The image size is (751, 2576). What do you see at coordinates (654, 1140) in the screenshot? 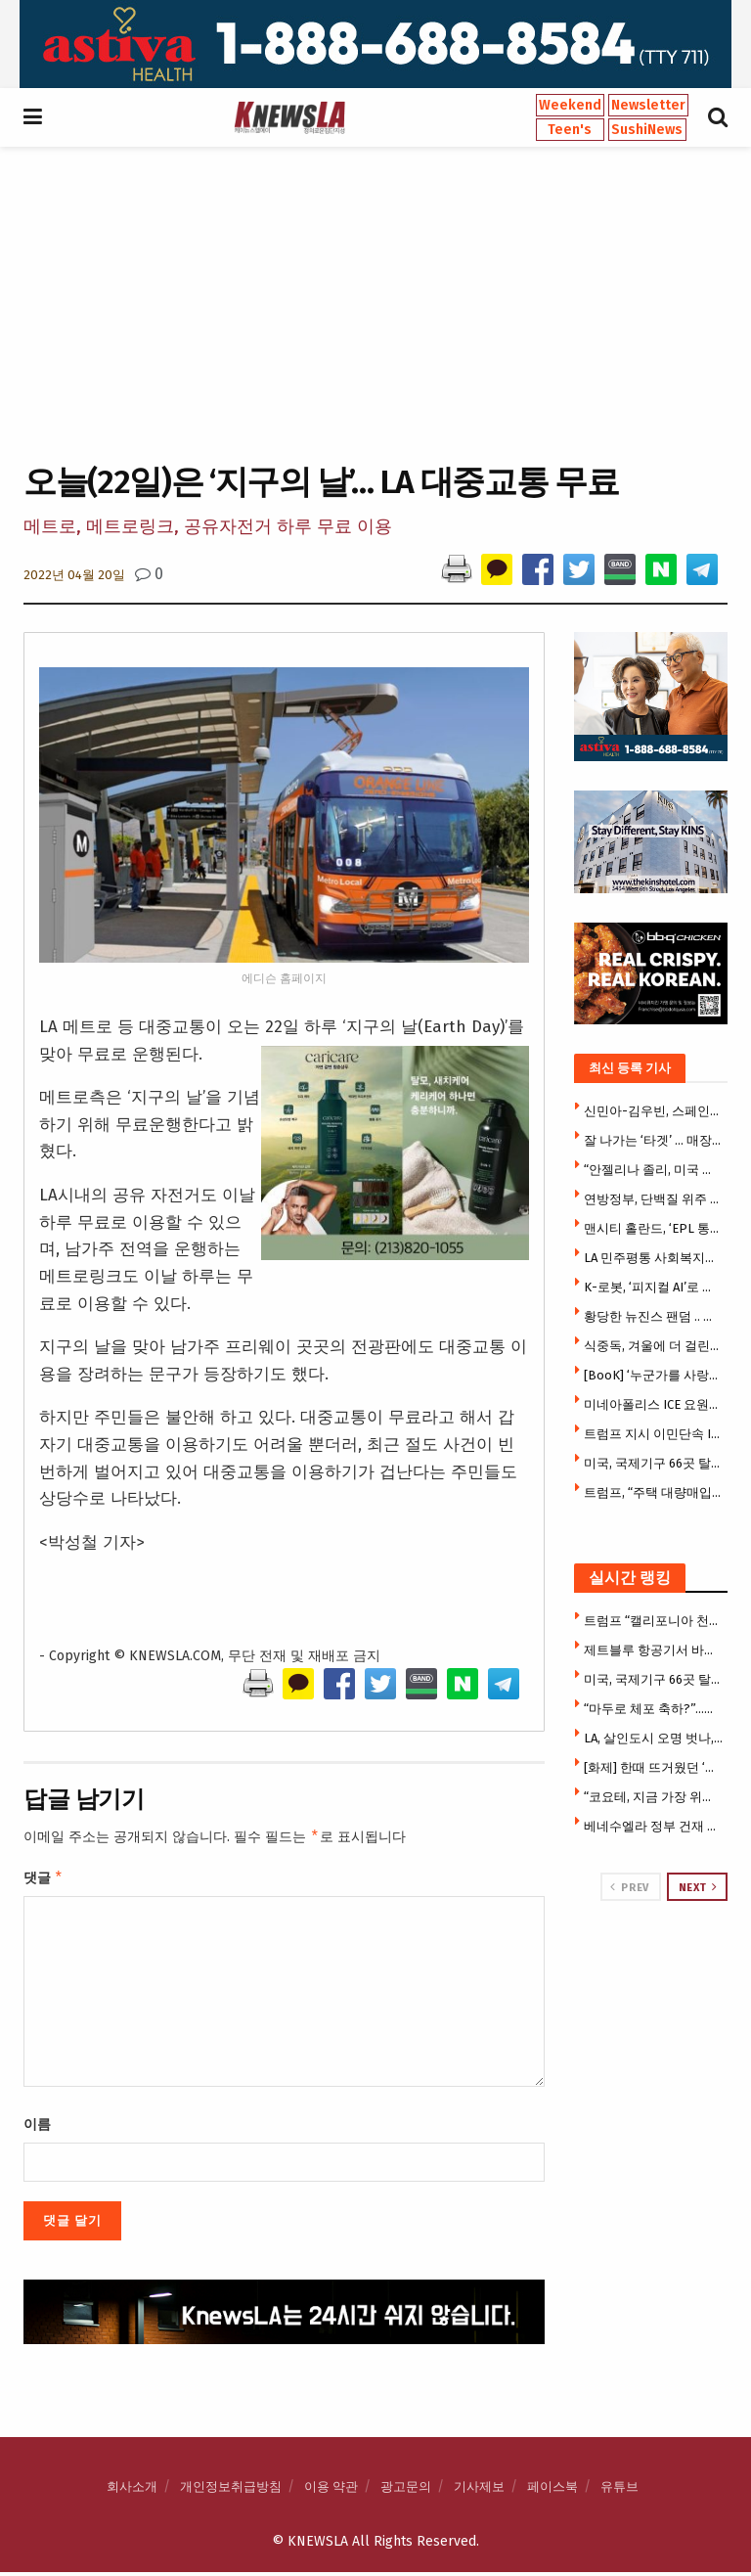
I see `잘 나가는 ‘타겟’ … 매장 수십 곳 신규 오픈 확장 박차` at bounding box center [654, 1140].